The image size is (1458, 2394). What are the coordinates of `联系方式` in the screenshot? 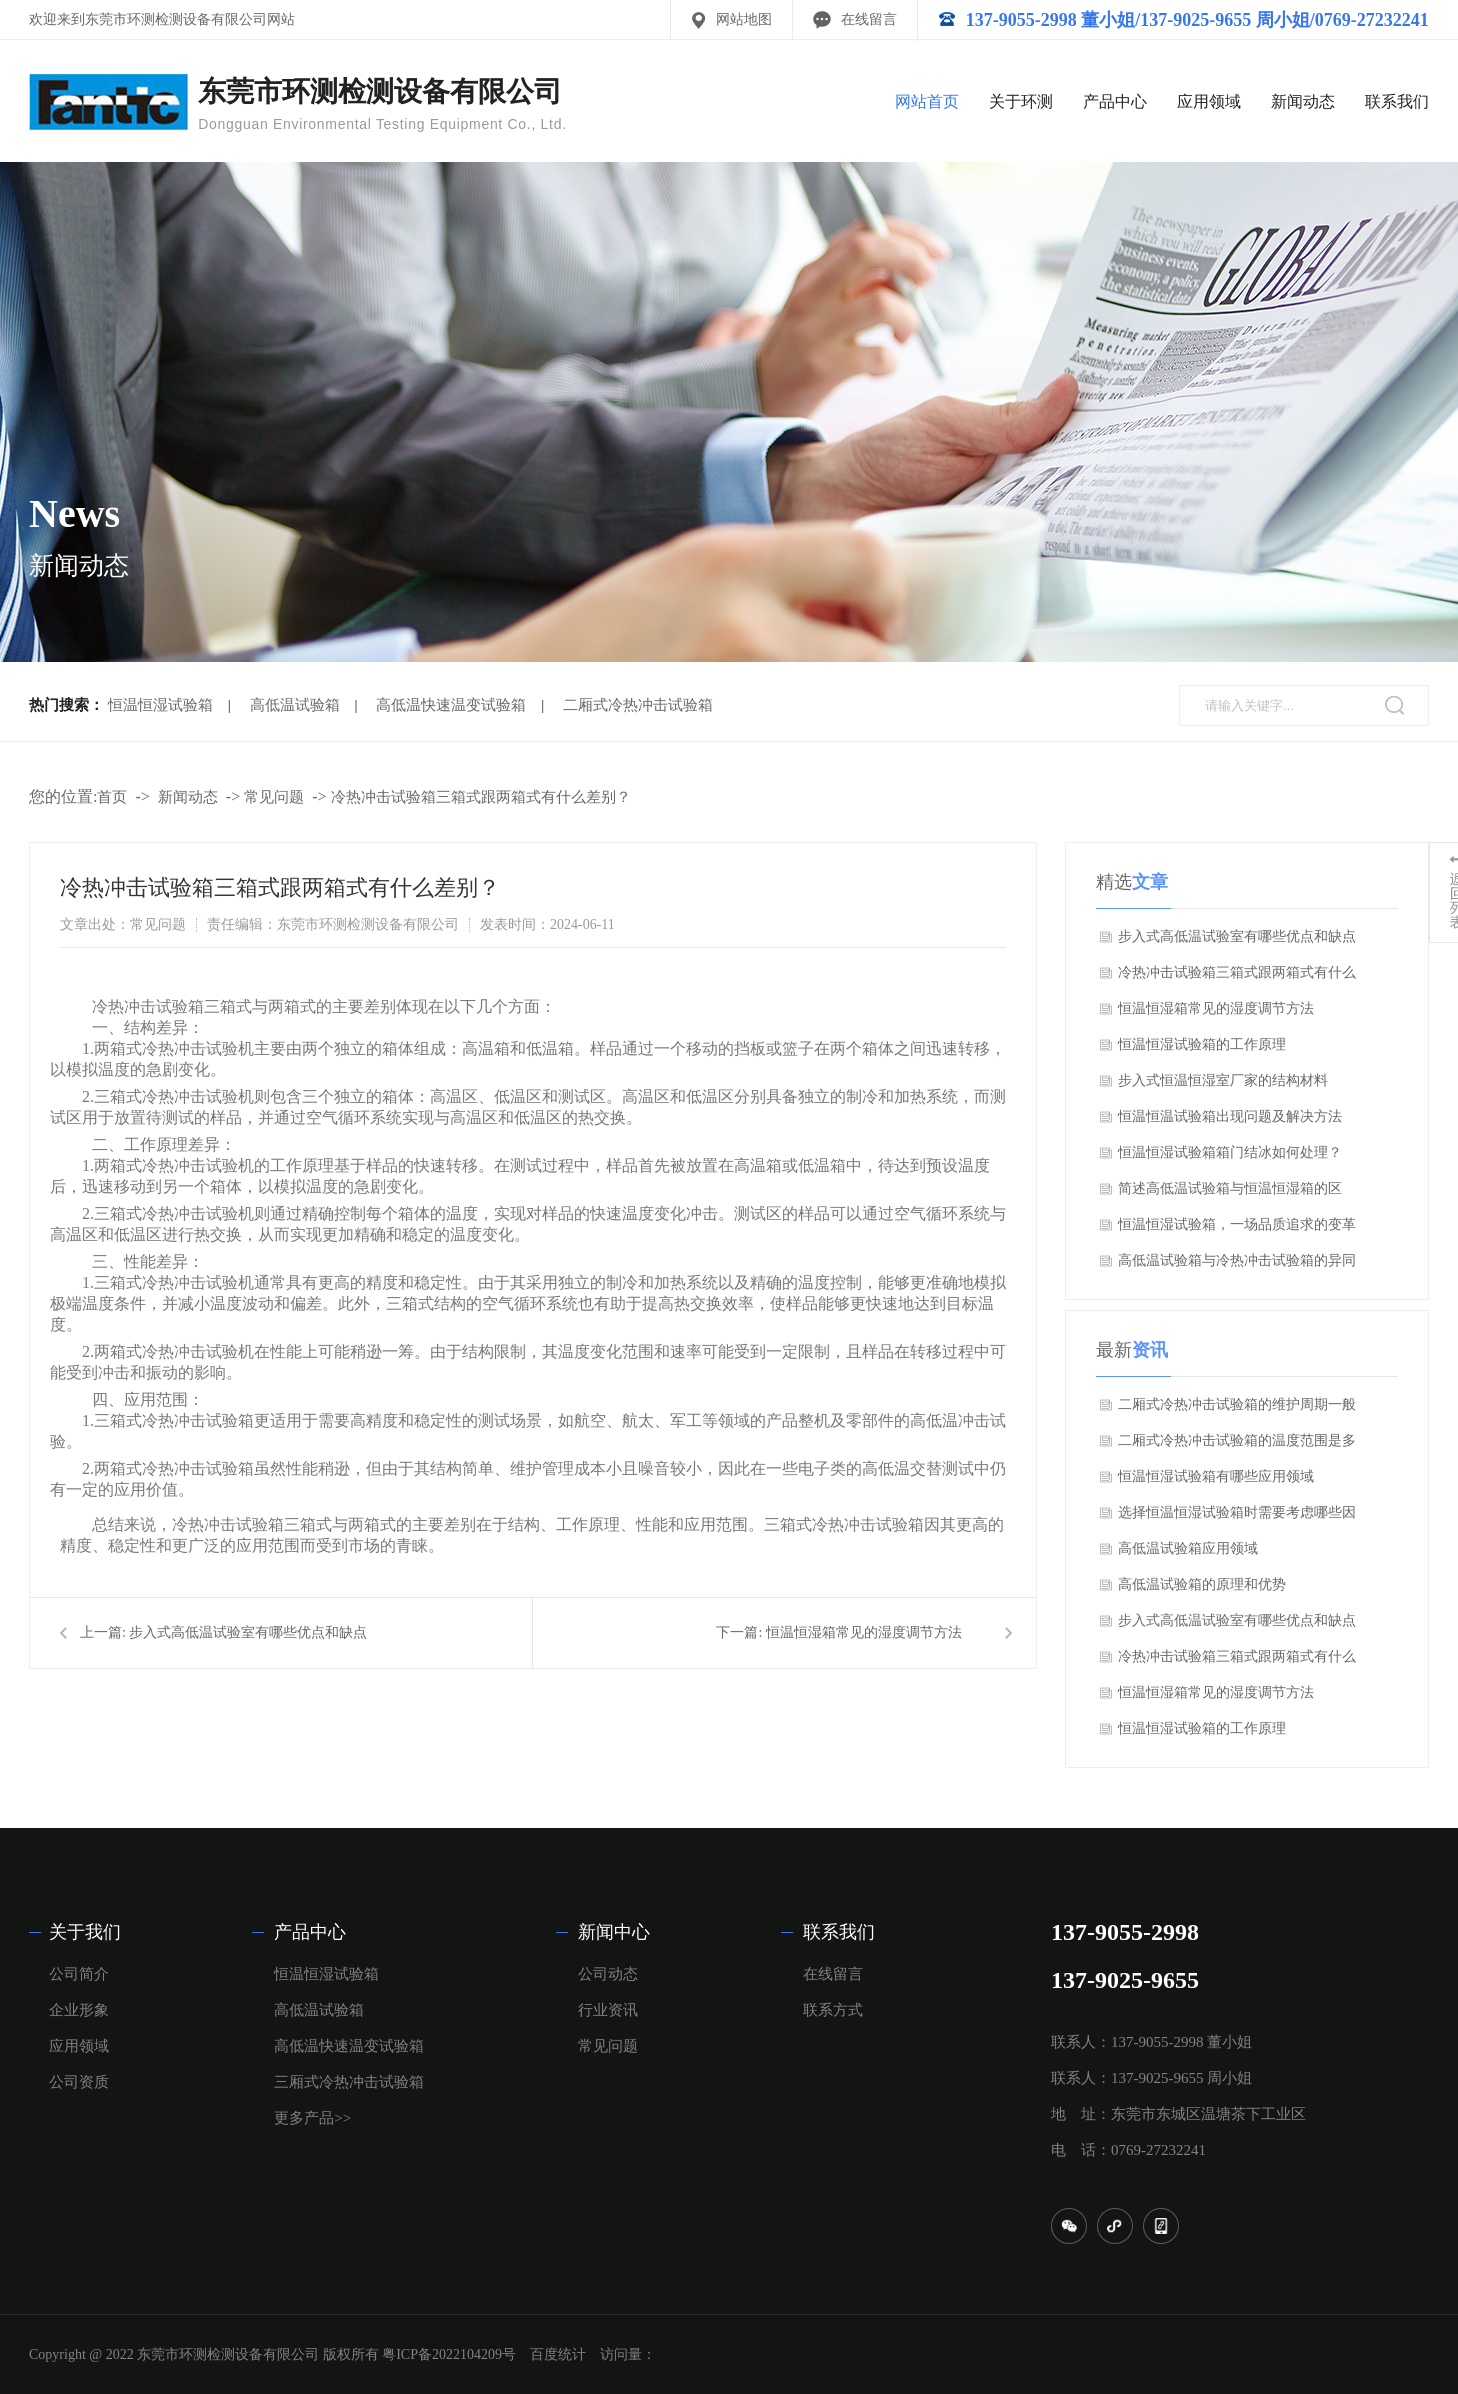 It's located at (833, 2010).